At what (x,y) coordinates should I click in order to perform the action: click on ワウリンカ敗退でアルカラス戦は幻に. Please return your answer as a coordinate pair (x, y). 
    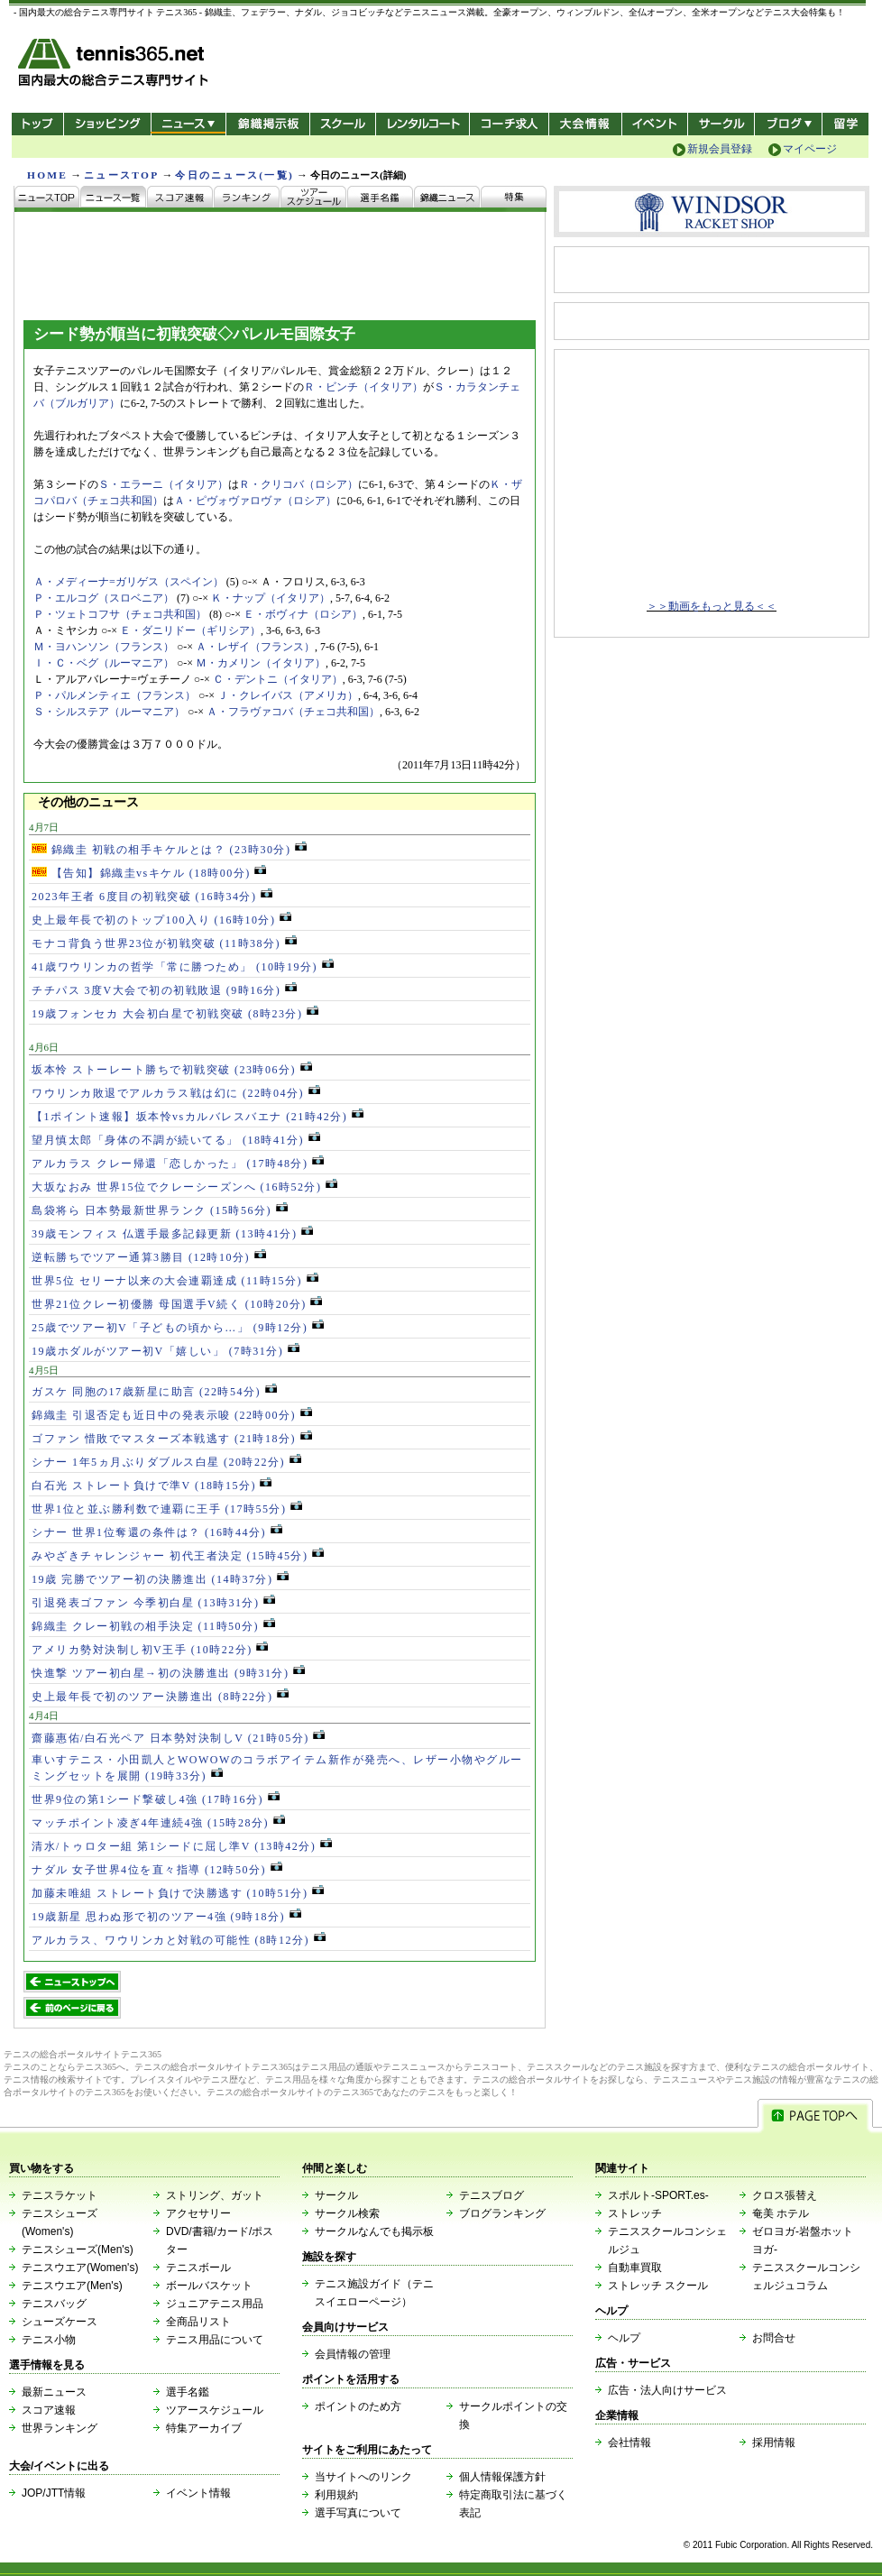
    Looking at the image, I should click on (176, 1093).